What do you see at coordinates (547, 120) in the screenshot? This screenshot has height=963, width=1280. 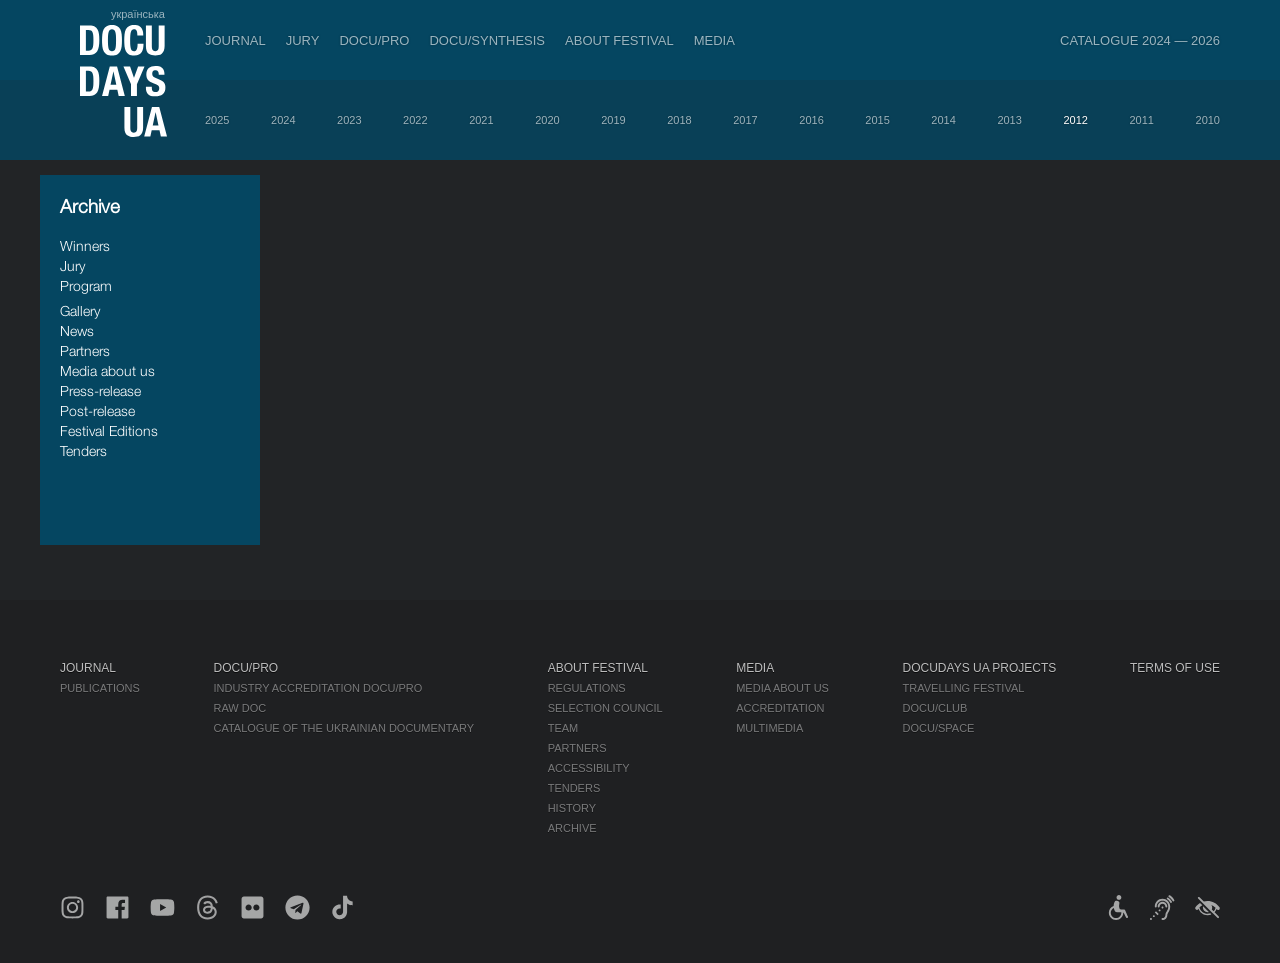 I see `2020` at bounding box center [547, 120].